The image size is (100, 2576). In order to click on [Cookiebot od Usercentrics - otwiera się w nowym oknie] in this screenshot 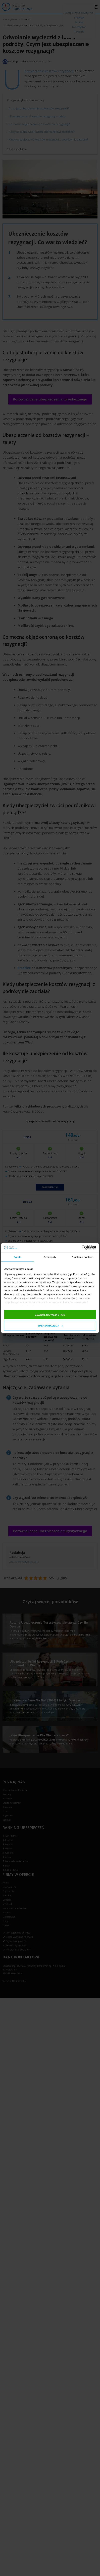, I will do `click(81, 1247)`.